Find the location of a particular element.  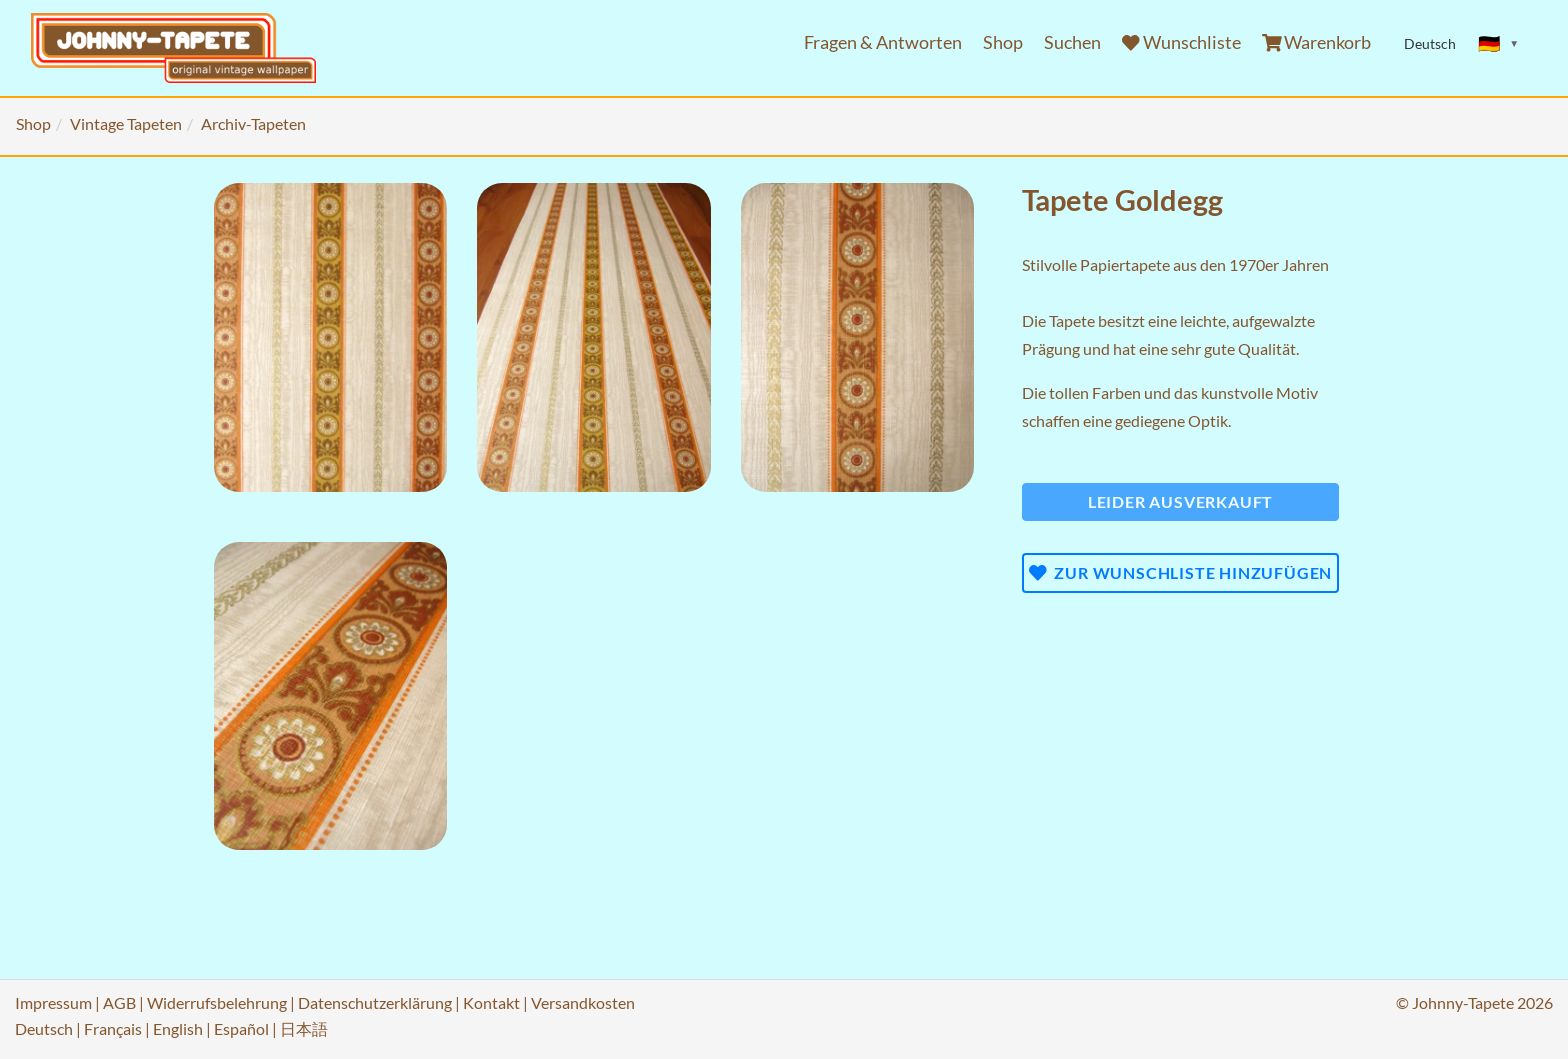

Widerrufsbelehrung is located at coordinates (217, 1002).